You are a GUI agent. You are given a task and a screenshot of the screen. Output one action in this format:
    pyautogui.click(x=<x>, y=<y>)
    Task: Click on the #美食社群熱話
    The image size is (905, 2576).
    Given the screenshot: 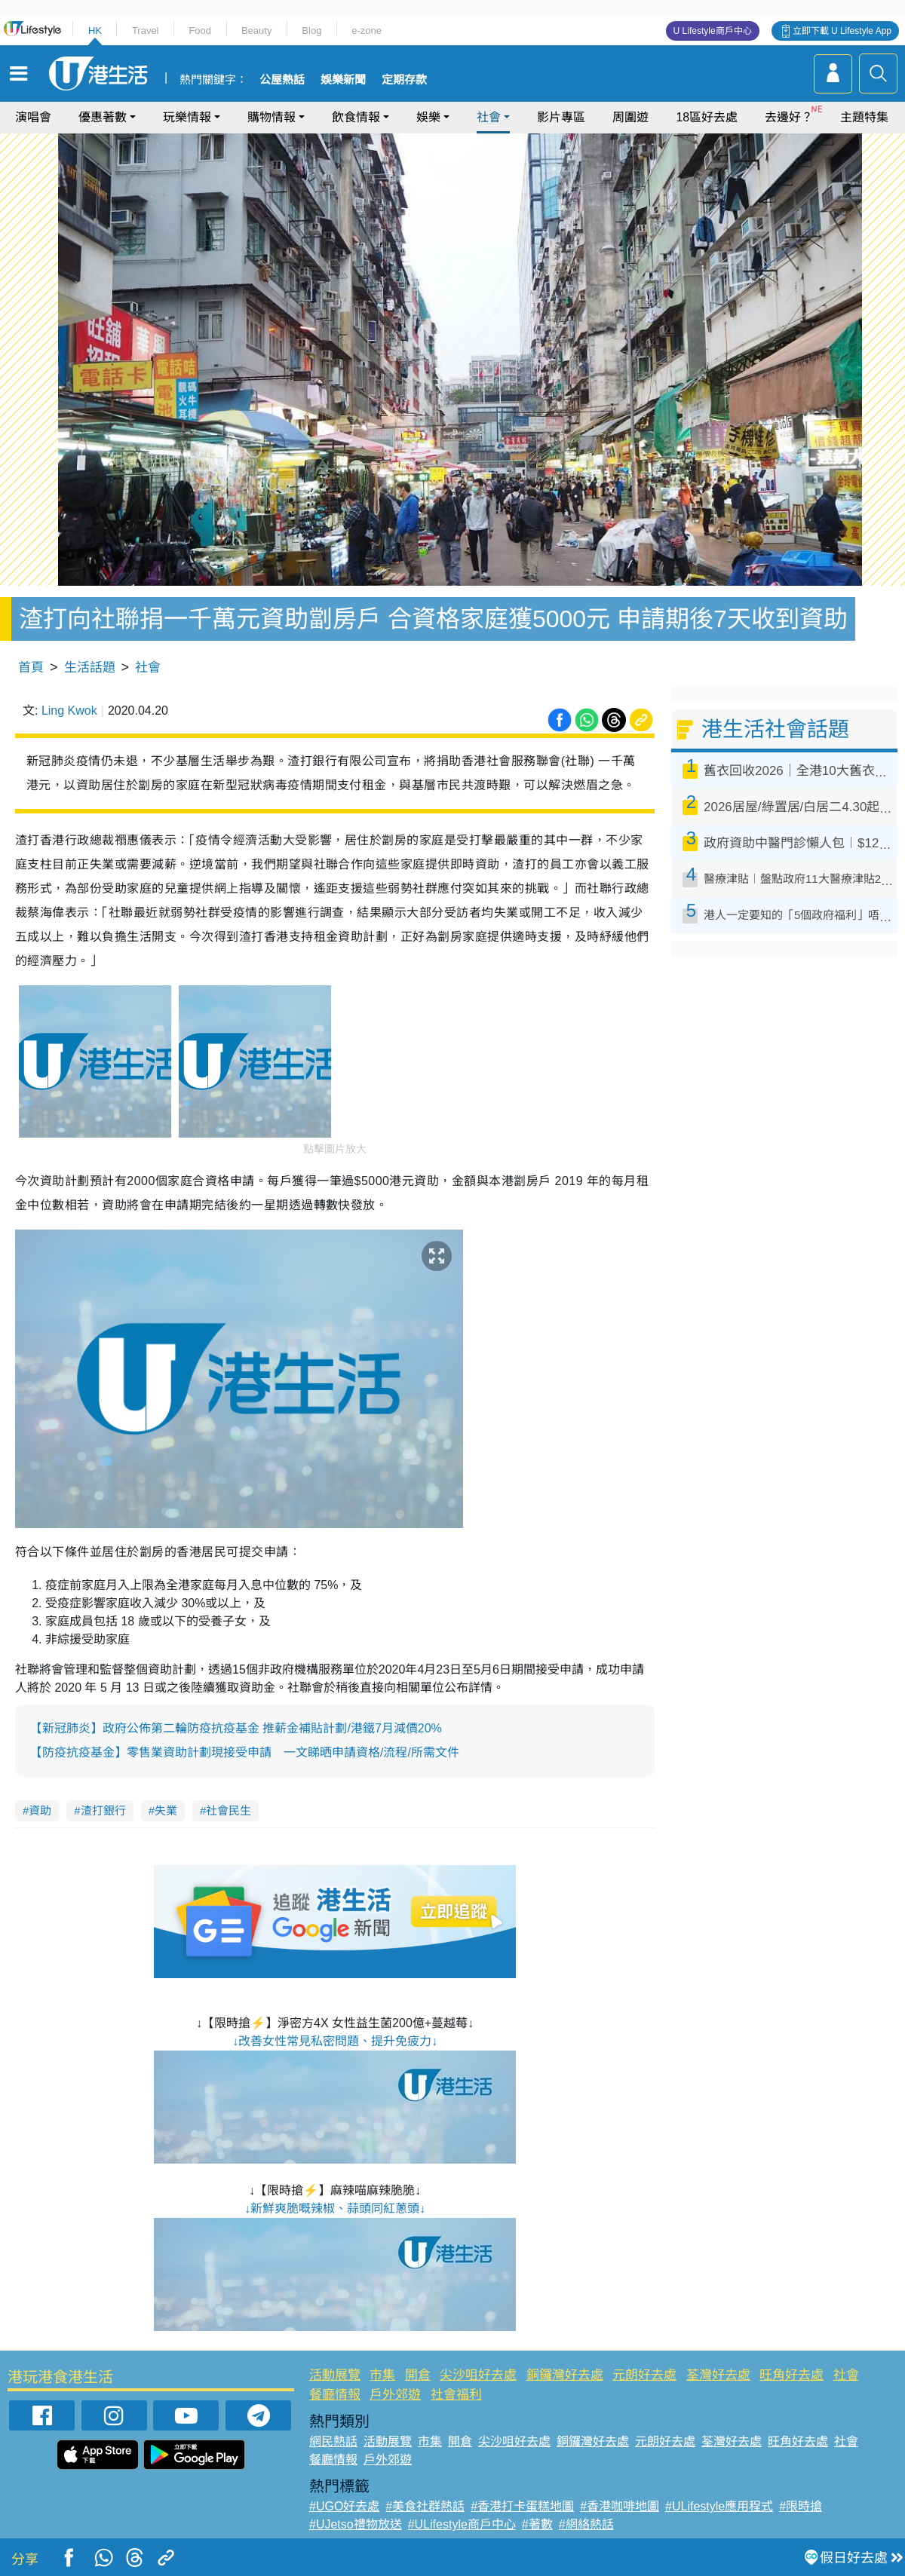 What is the action you would take?
    pyautogui.click(x=425, y=2506)
    